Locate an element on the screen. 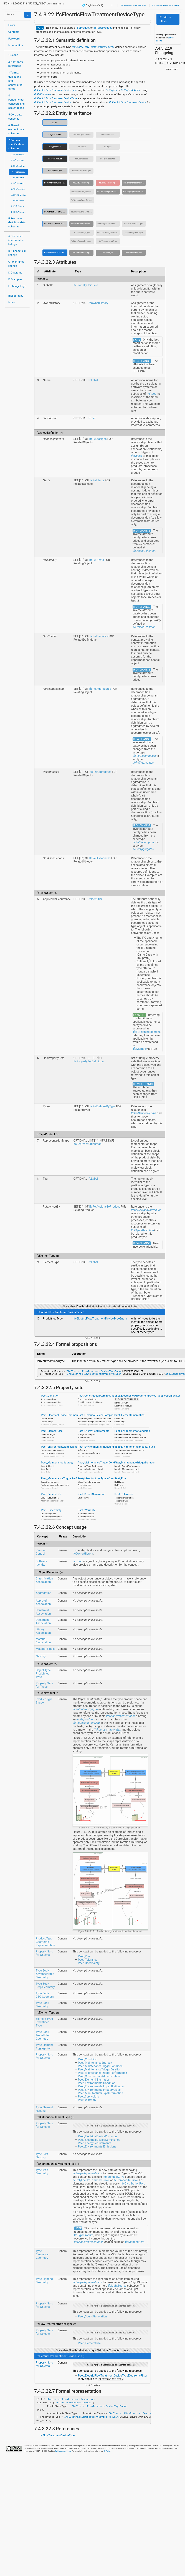 This screenshot has height=2576, width=185. IfcFlowTerminalType is located at coordinates (108, 241).